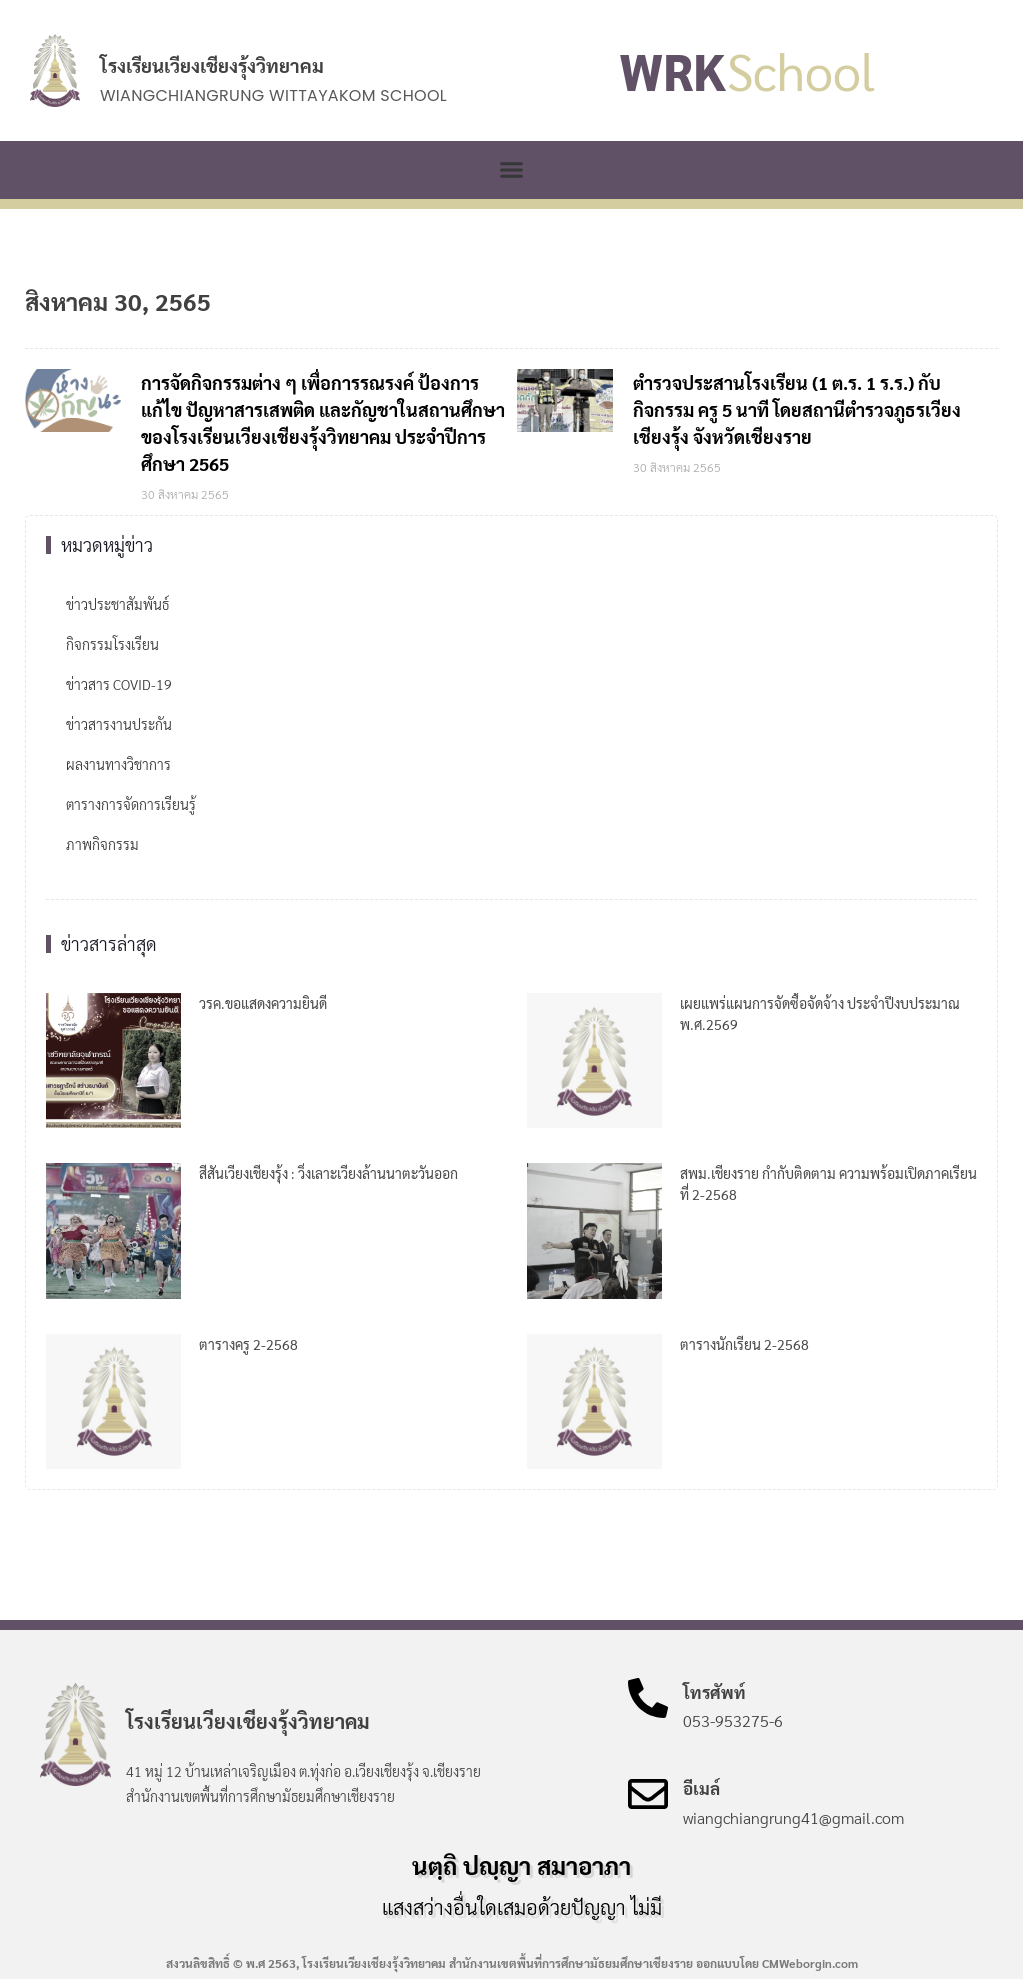 This screenshot has height=1979, width=1023. I want to click on [โทรศัพท์], so click(648, 1698).